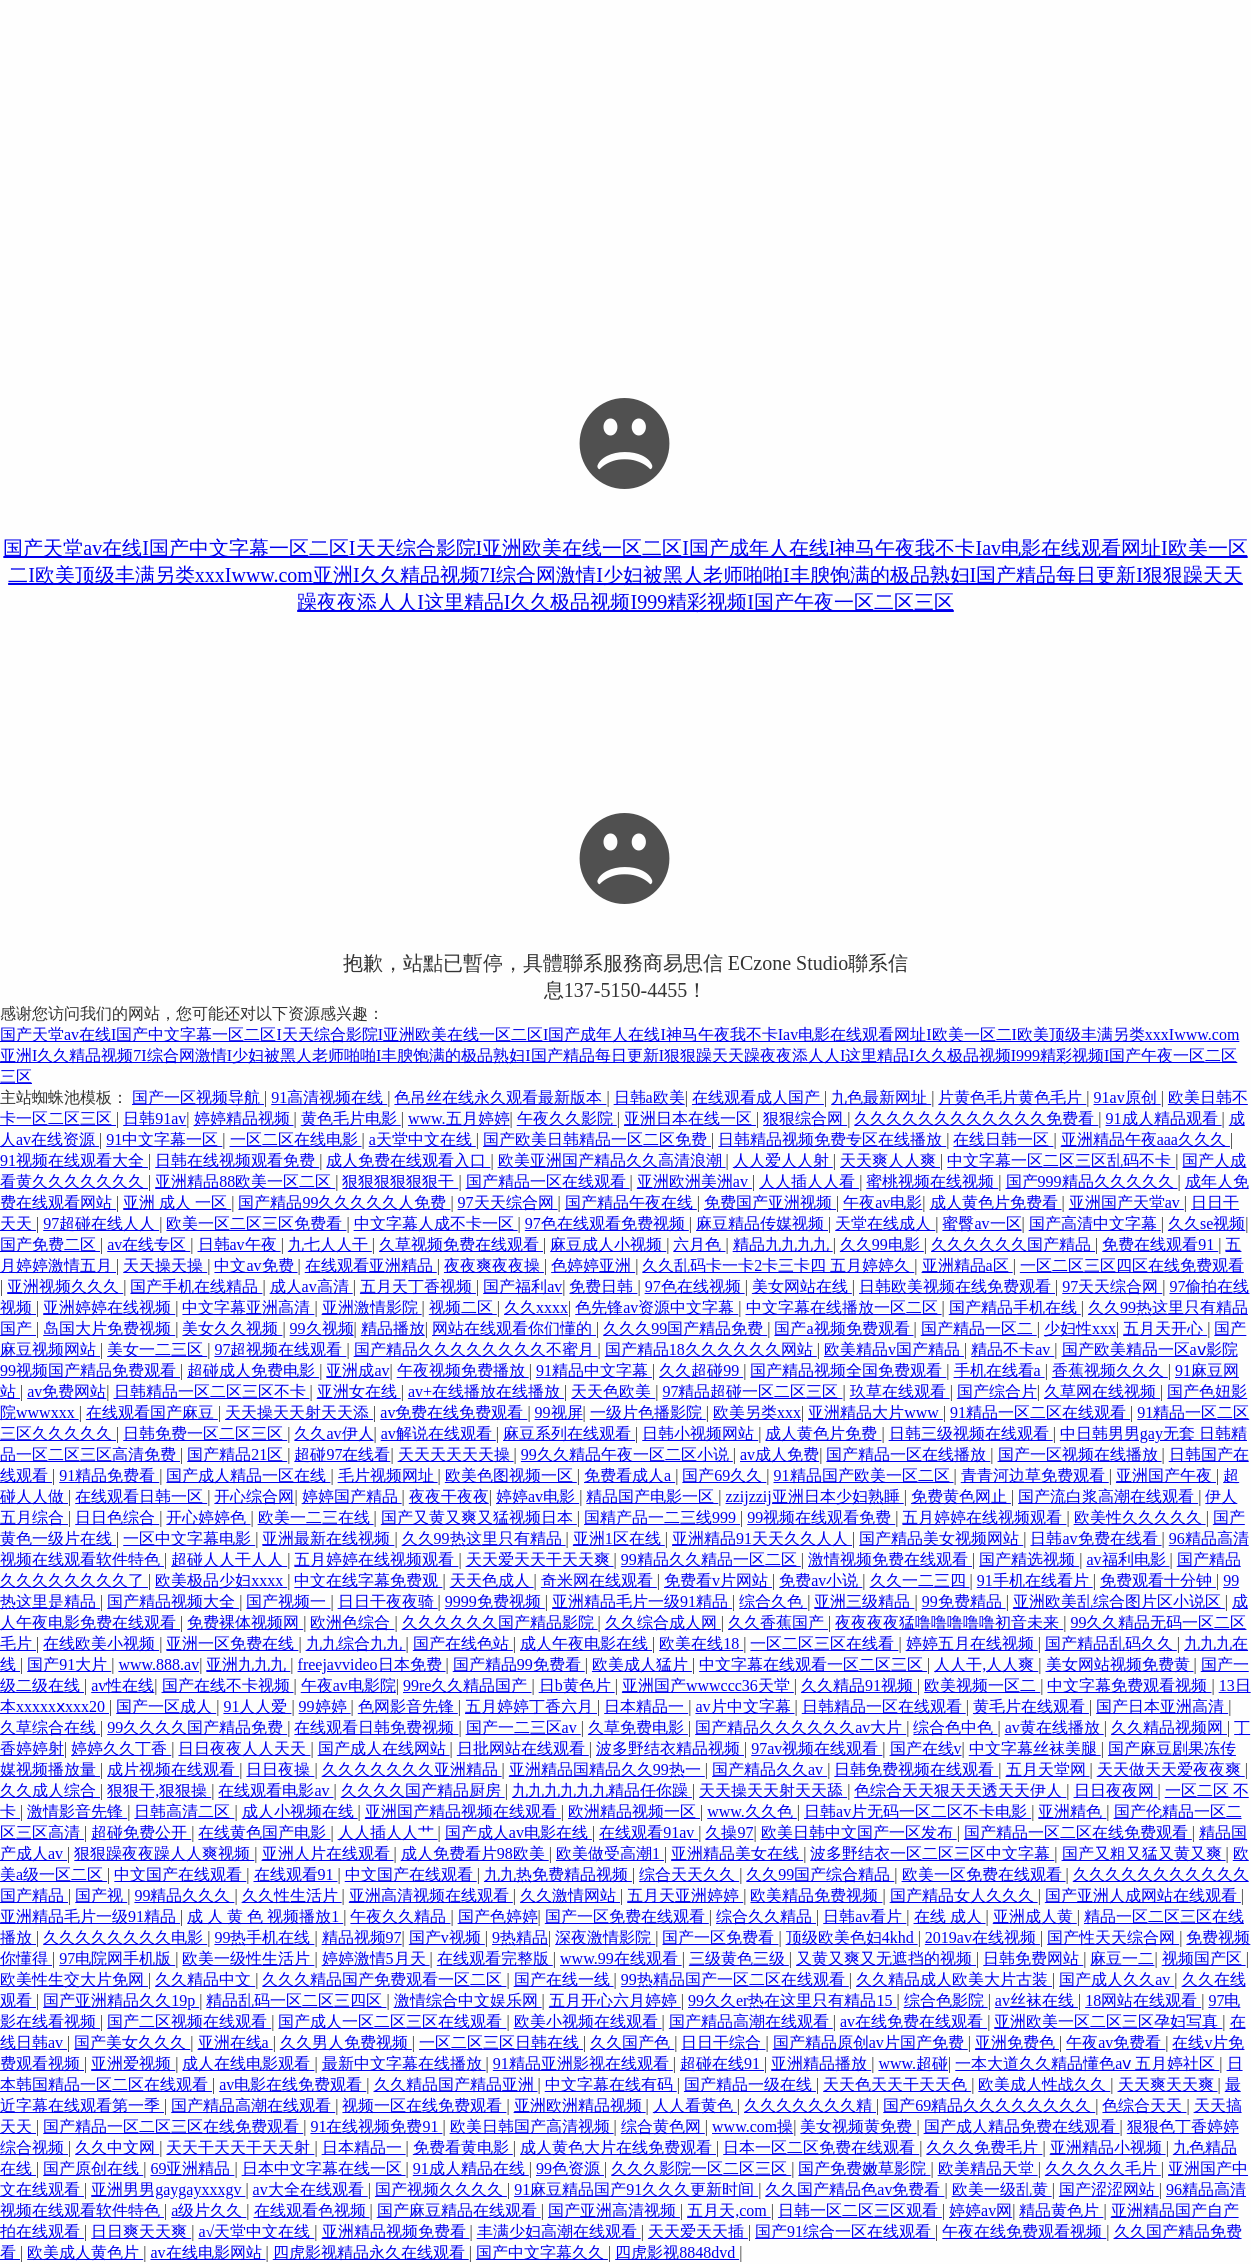 The height and width of the screenshot is (2264, 1251). Describe the element at coordinates (141, 1496) in the screenshot. I see `在线观看日韩一区` at that location.